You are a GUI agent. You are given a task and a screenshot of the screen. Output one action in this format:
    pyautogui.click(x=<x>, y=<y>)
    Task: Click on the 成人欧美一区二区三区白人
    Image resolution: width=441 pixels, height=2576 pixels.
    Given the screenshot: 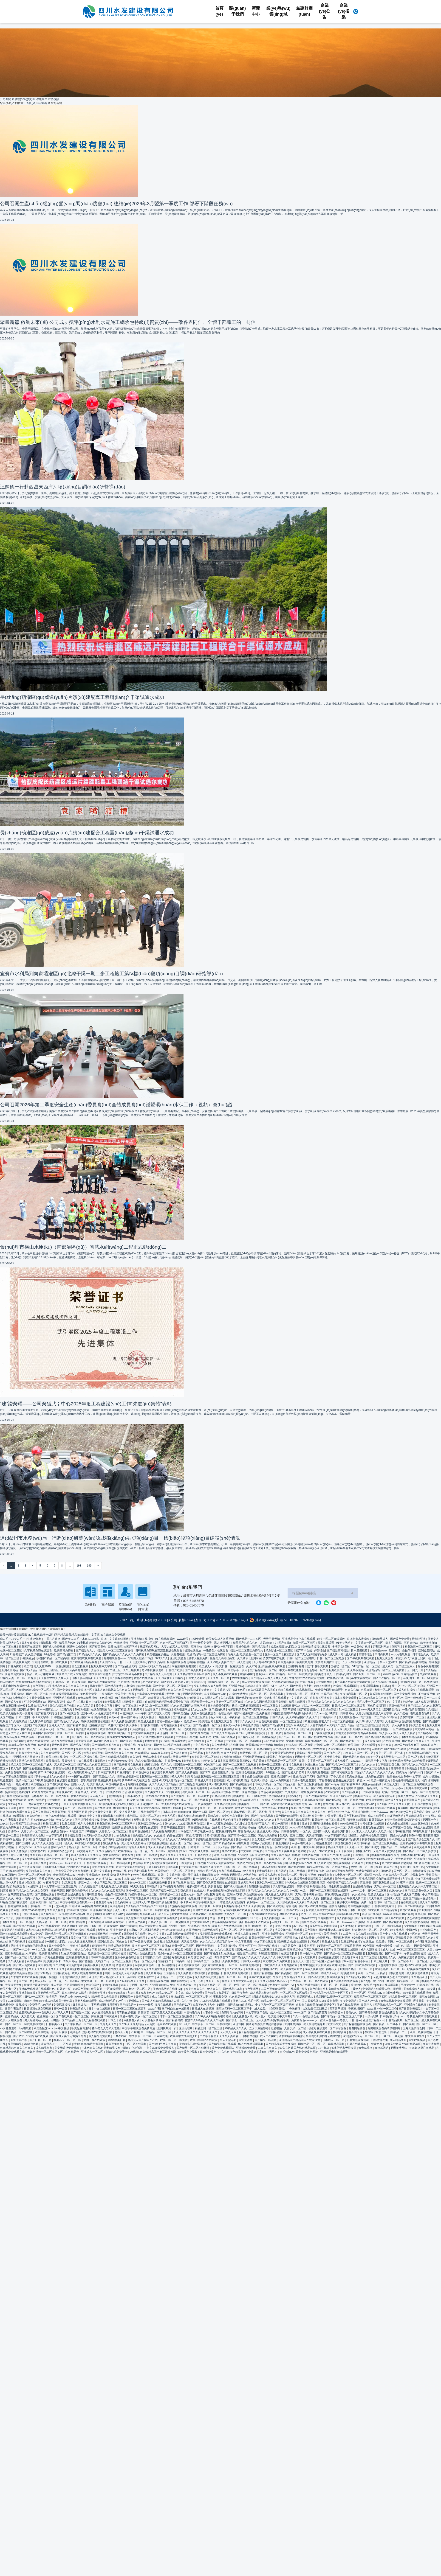 What is the action you would take?
    pyautogui.click(x=399, y=1666)
    